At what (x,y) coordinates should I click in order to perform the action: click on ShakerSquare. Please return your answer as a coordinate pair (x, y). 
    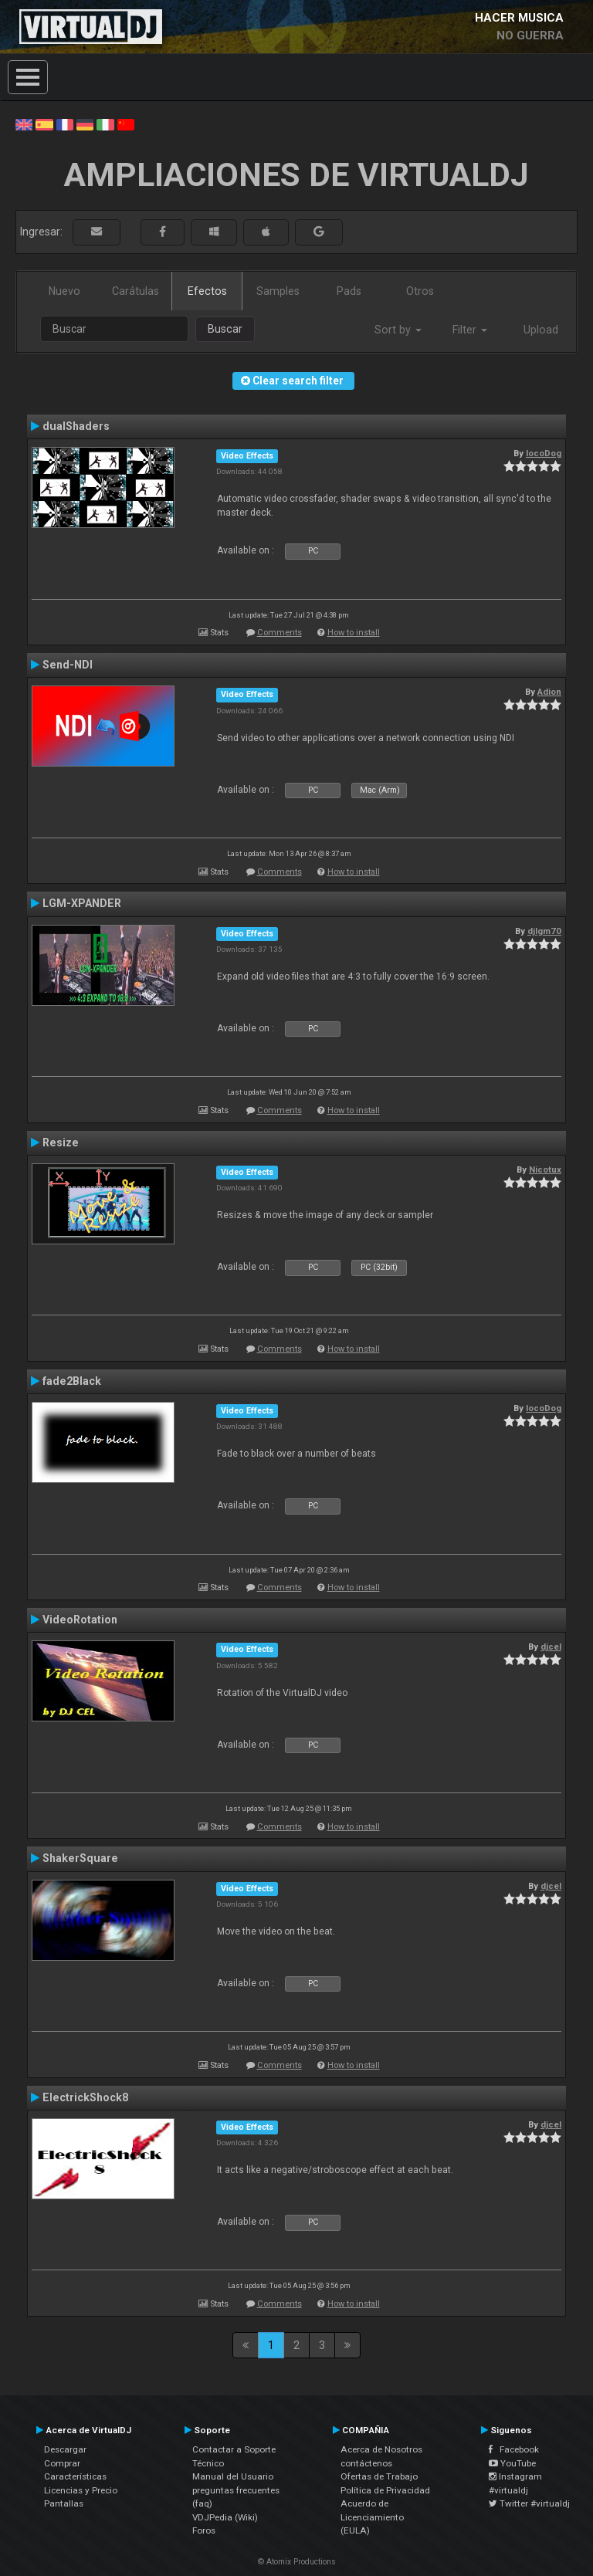
    Looking at the image, I should click on (80, 1858).